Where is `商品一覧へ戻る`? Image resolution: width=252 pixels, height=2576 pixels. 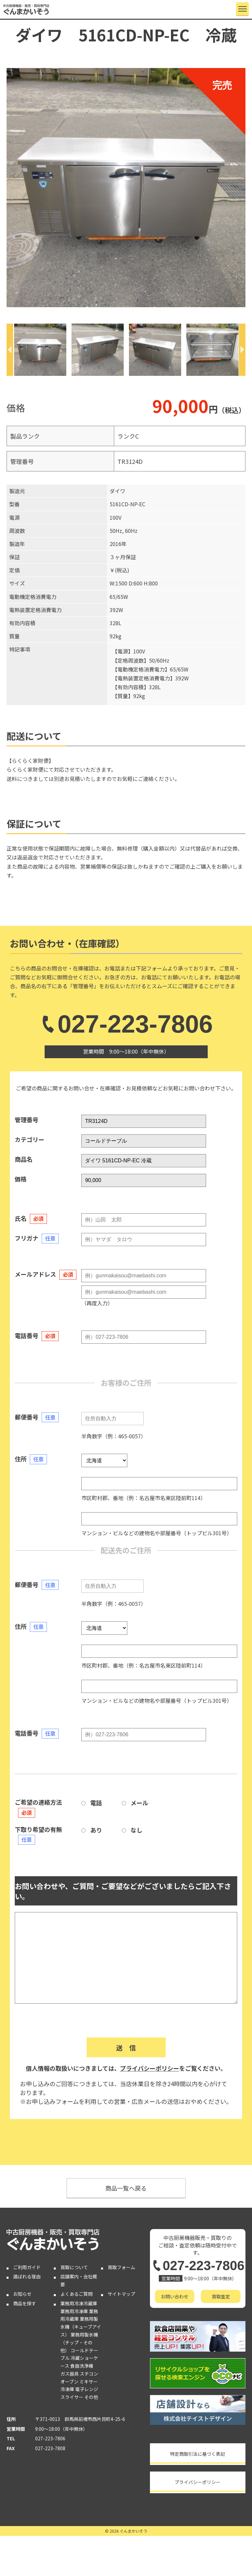 商品一覧へ戻る is located at coordinates (126, 2188).